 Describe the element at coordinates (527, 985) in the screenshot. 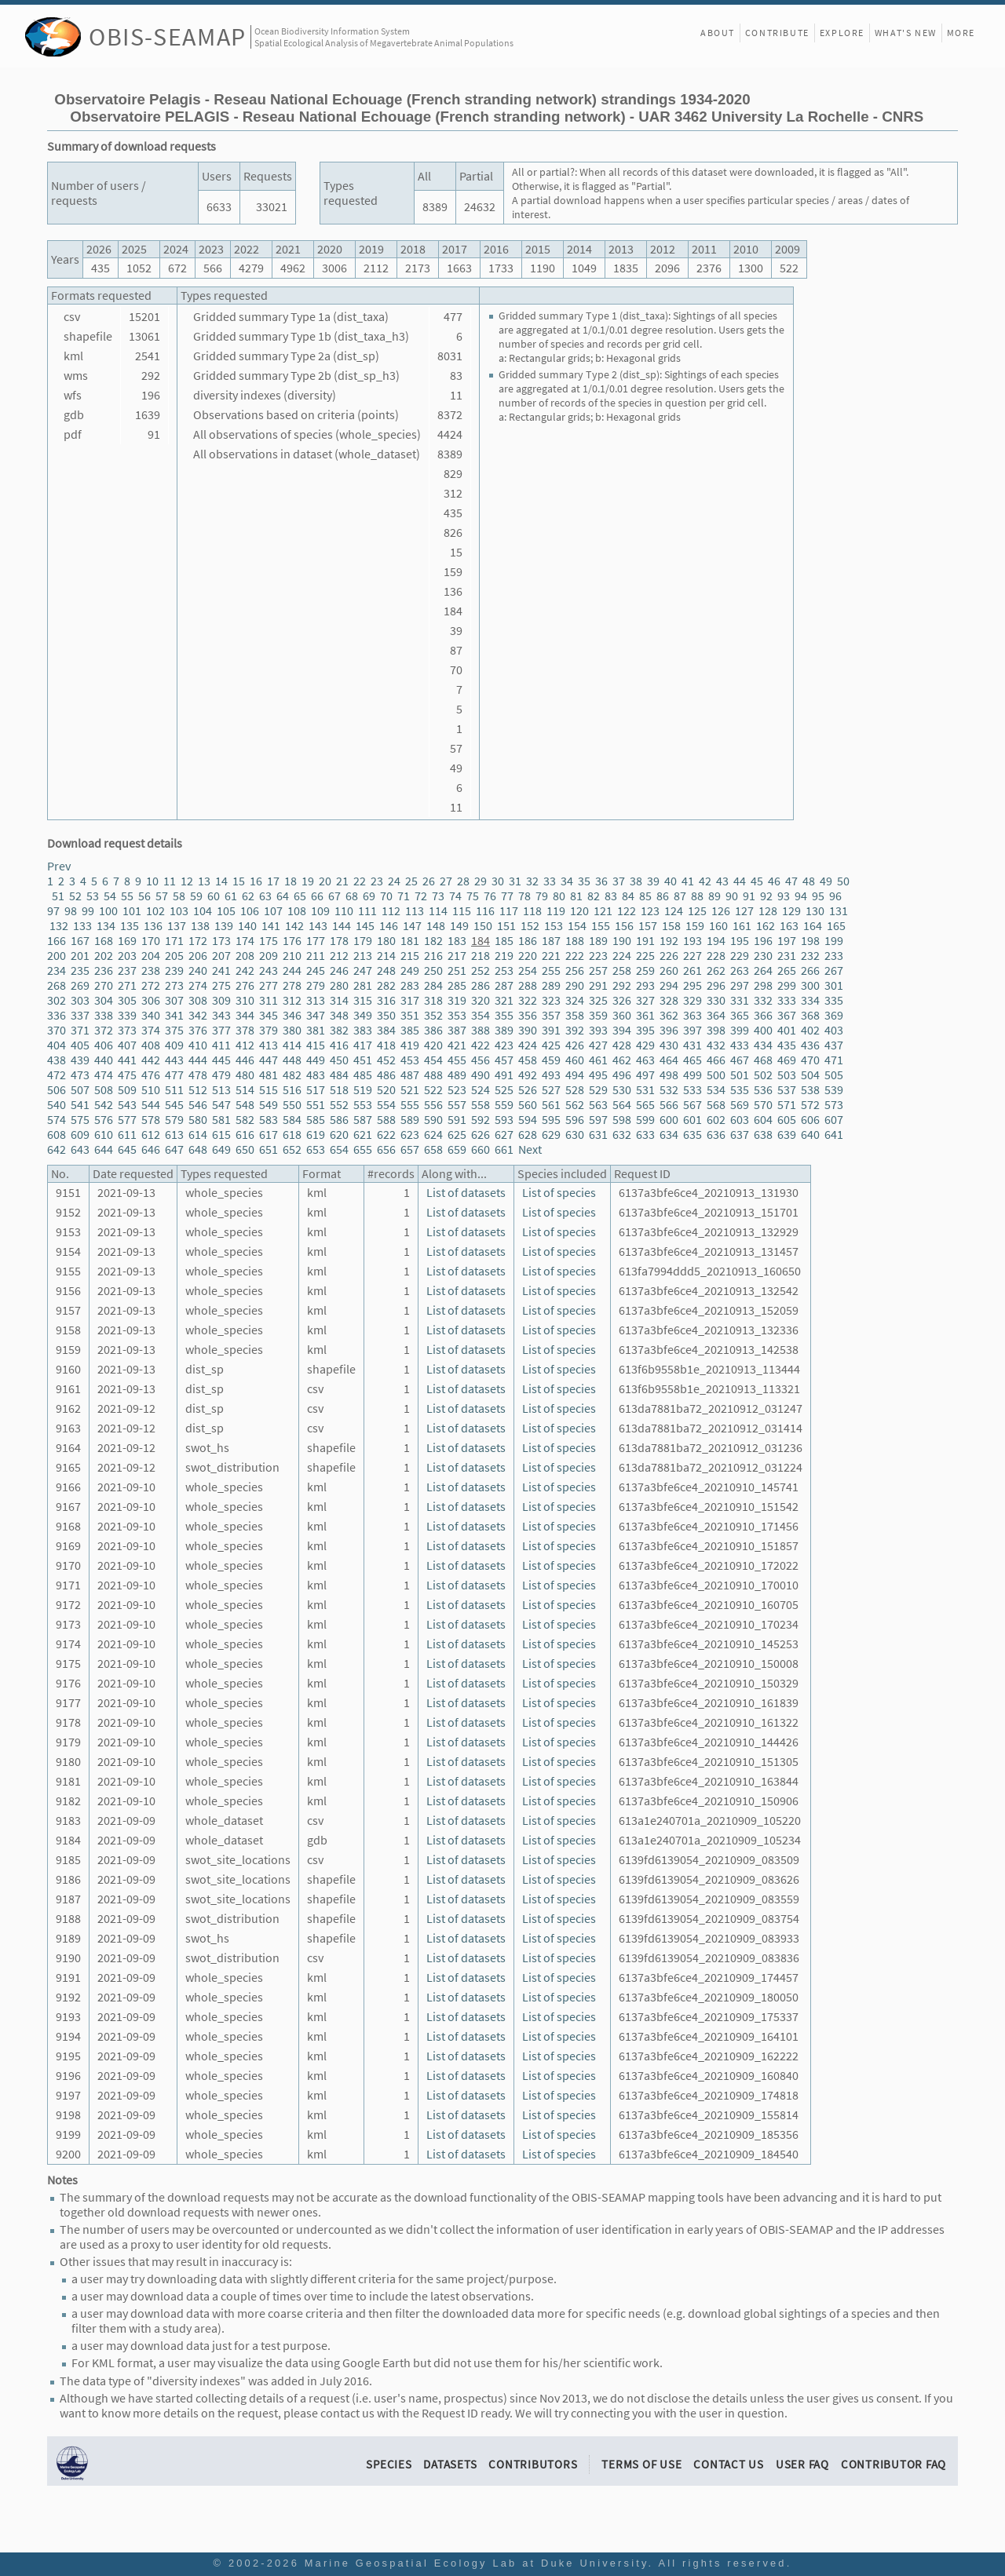

I see `288` at that location.